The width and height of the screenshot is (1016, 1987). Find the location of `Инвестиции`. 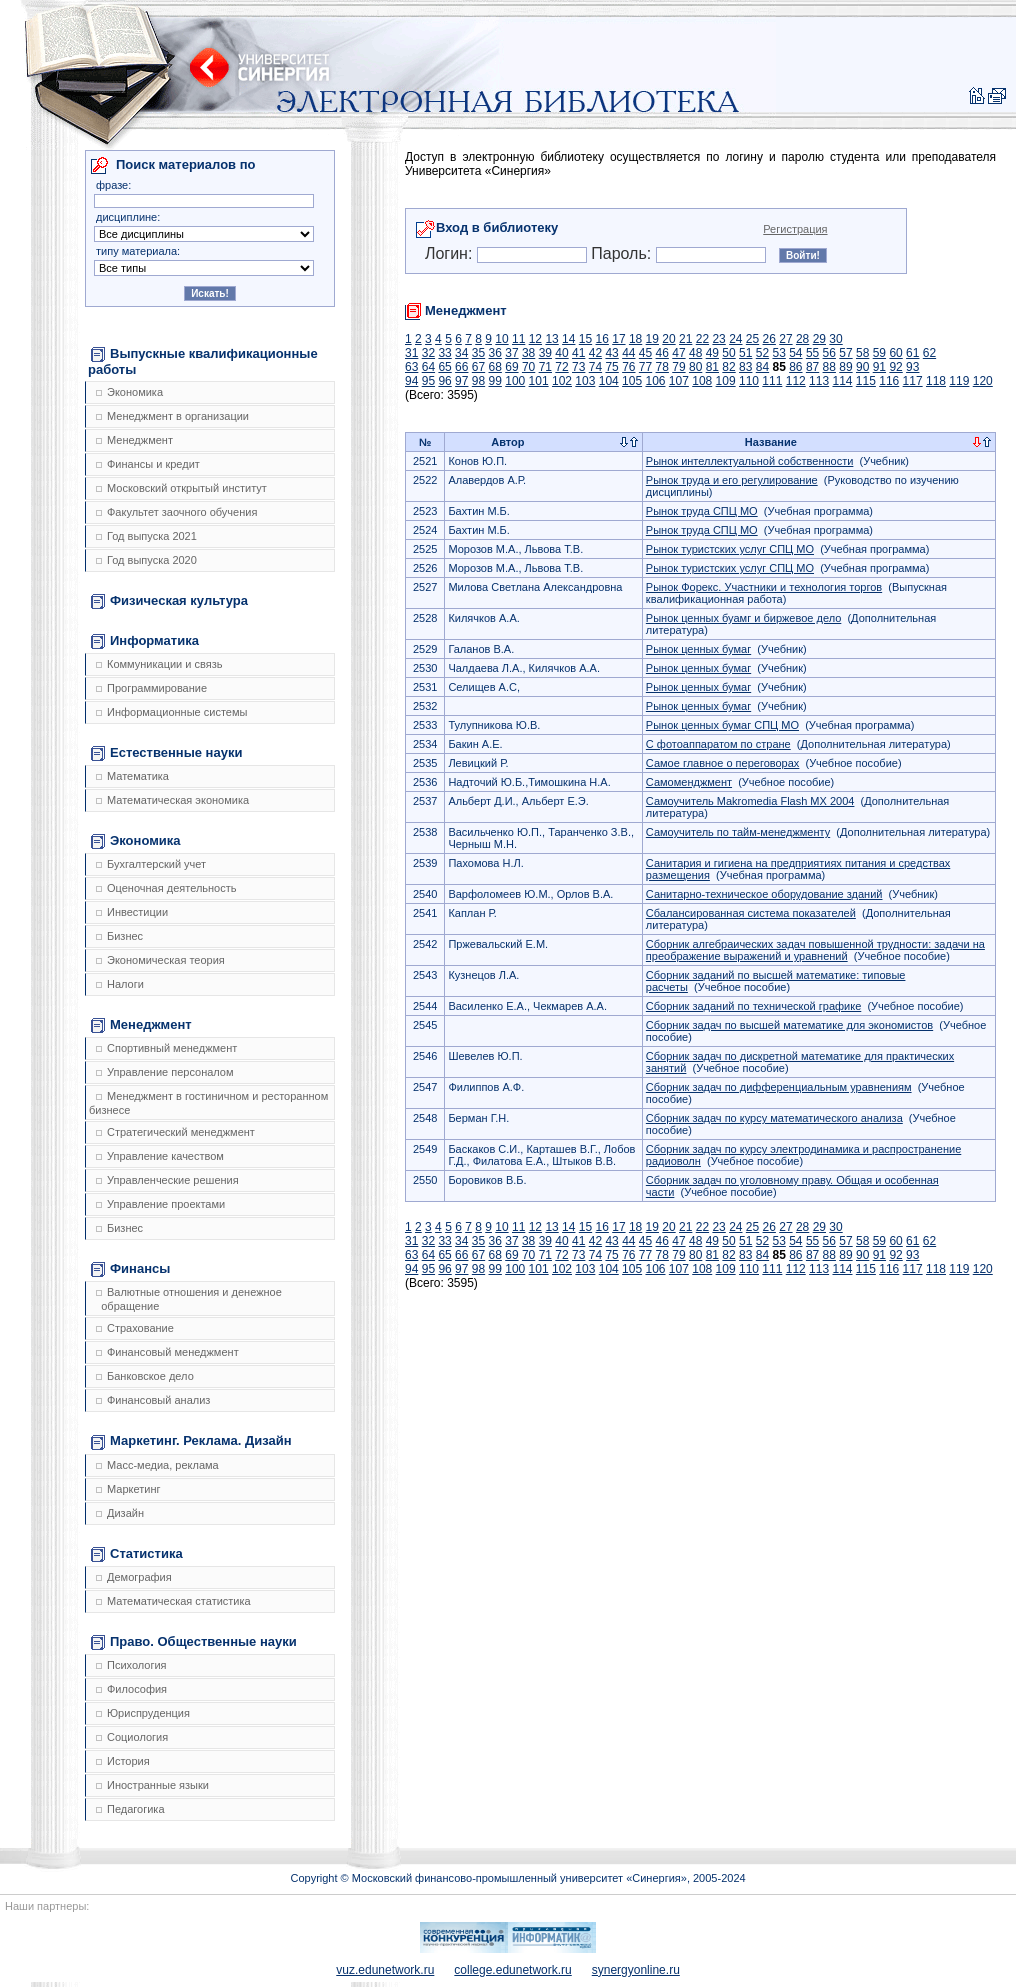

Инвестиции is located at coordinates (132, 912).